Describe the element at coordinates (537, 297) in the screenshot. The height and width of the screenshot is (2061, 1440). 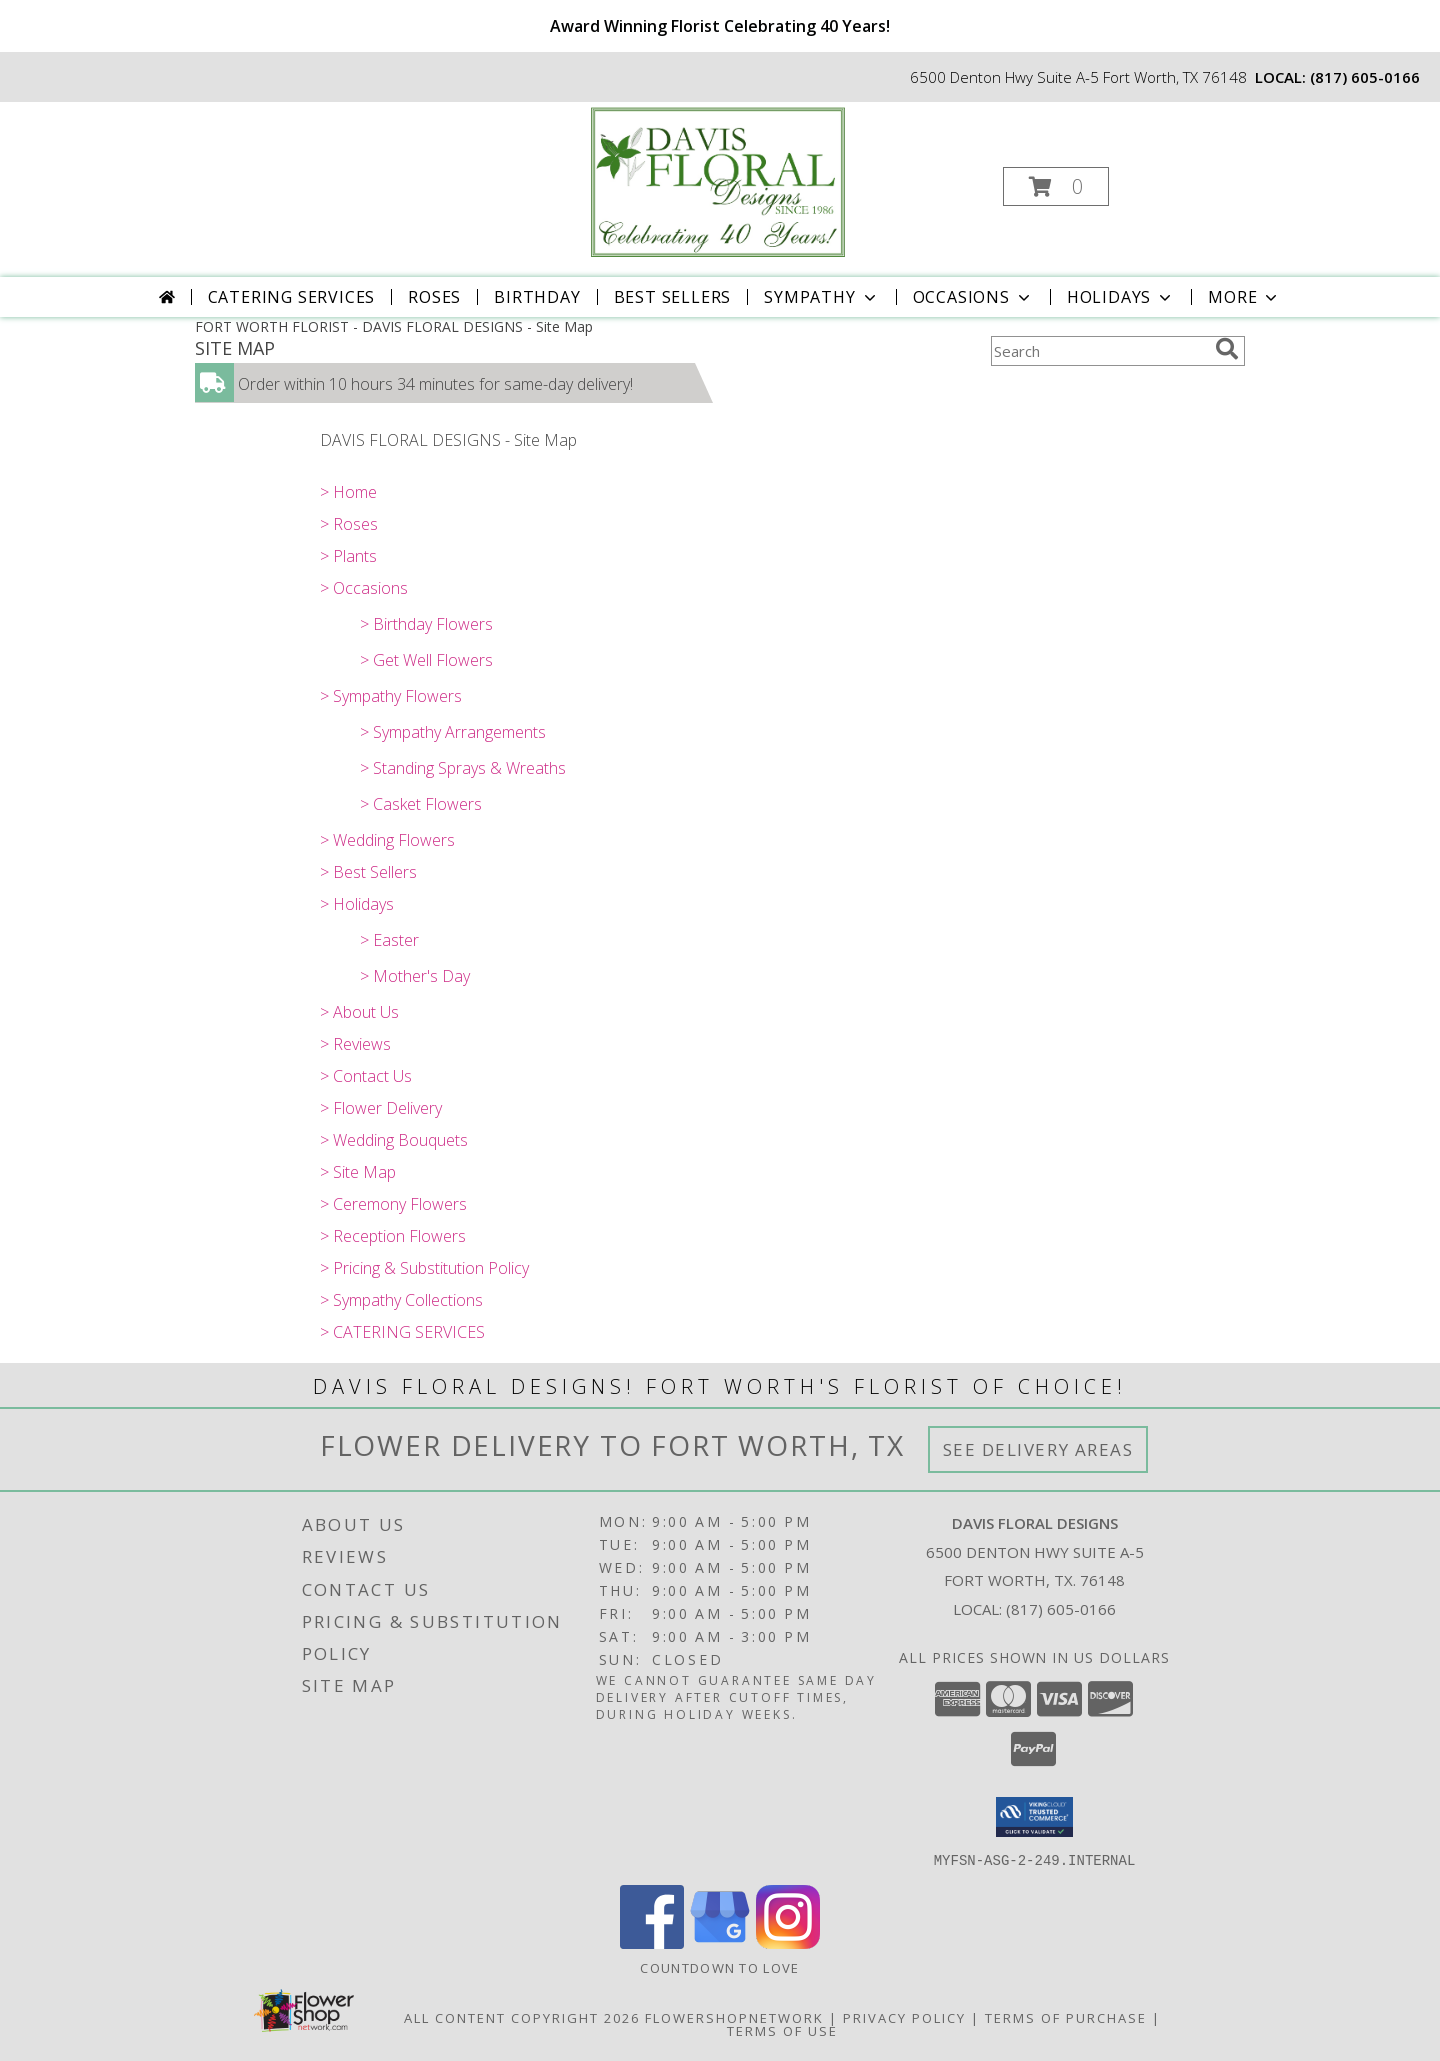
I see `Birthday` at that location.